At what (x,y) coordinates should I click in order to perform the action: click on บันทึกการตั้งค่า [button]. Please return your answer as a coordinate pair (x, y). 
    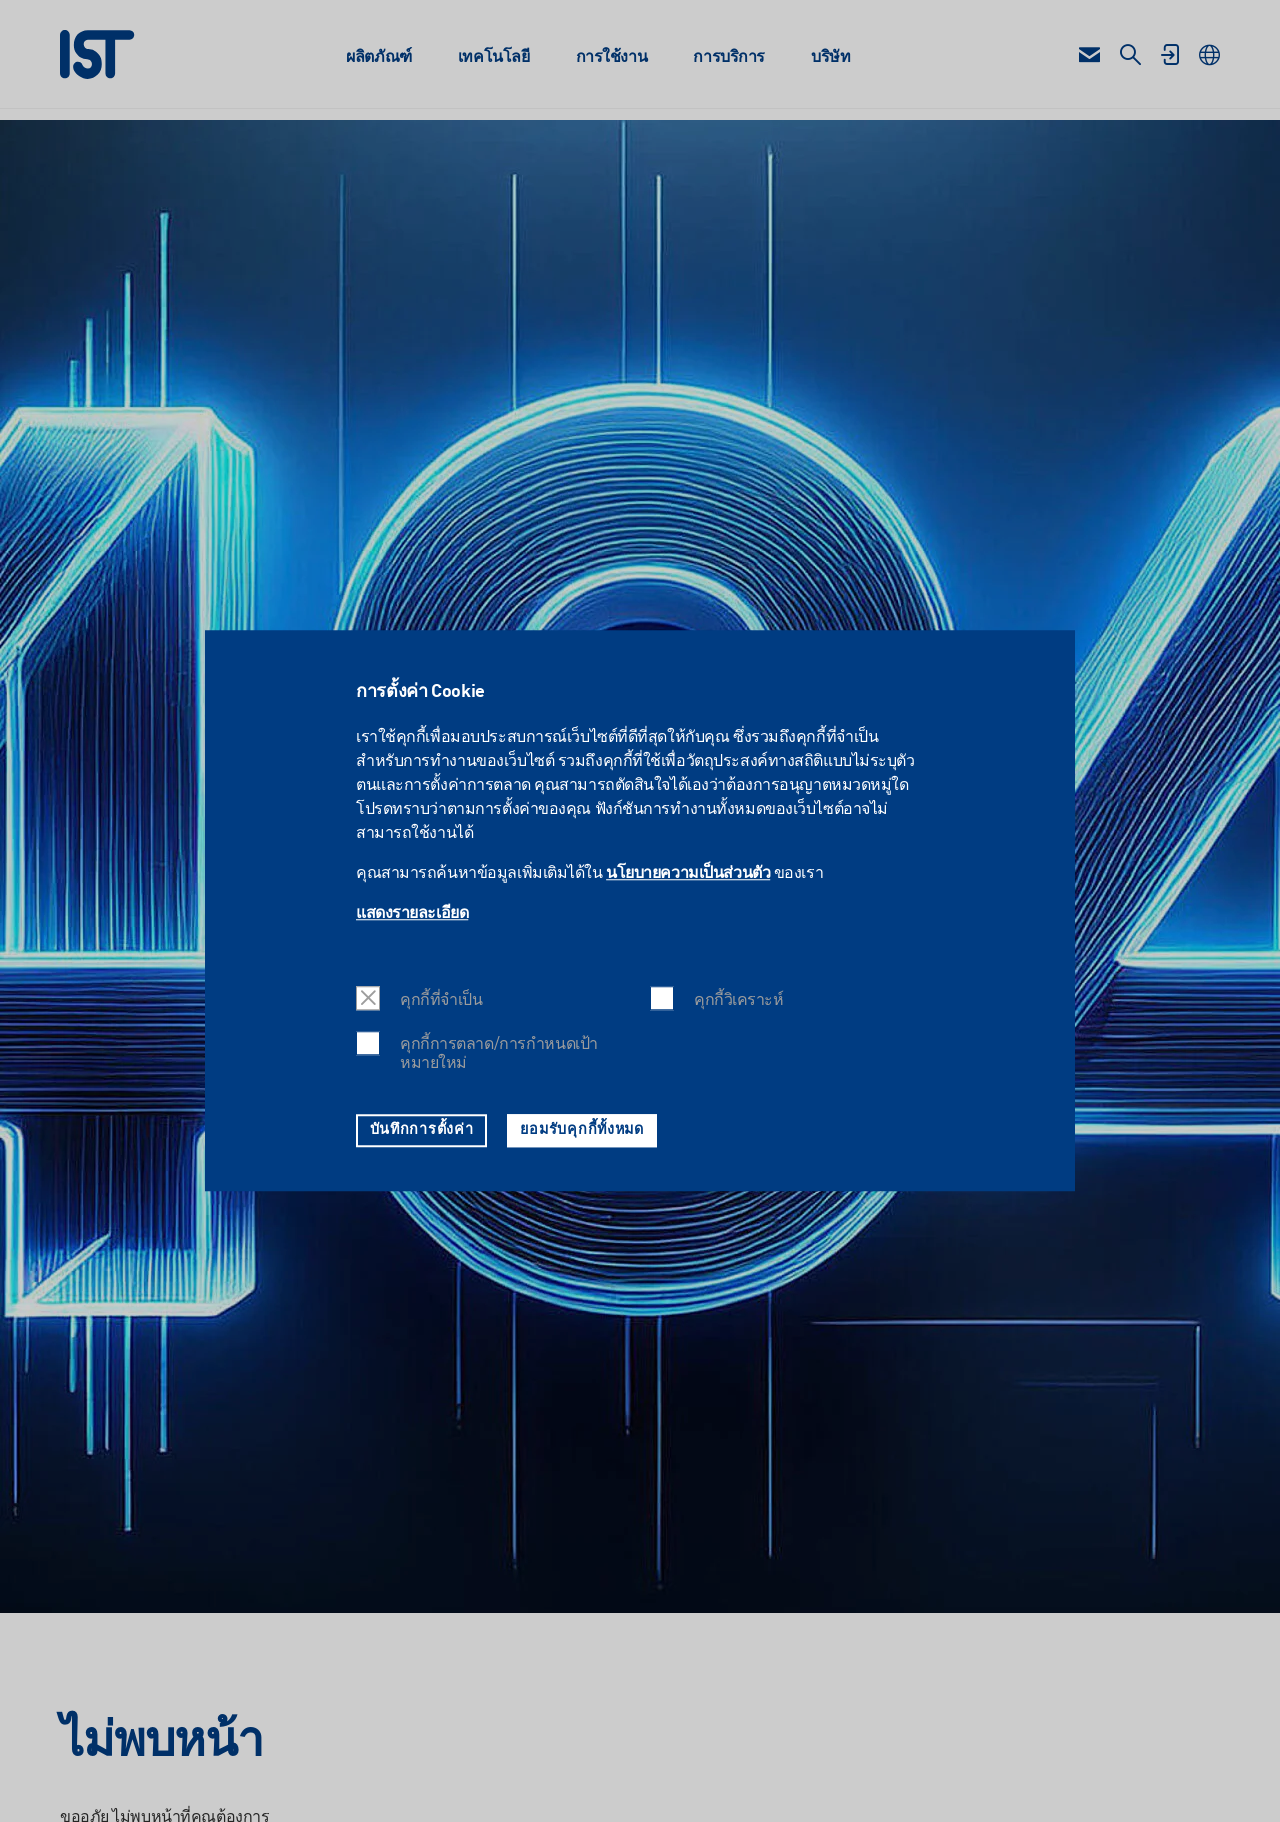
    Looking at the image, I should click on (422, 1130).